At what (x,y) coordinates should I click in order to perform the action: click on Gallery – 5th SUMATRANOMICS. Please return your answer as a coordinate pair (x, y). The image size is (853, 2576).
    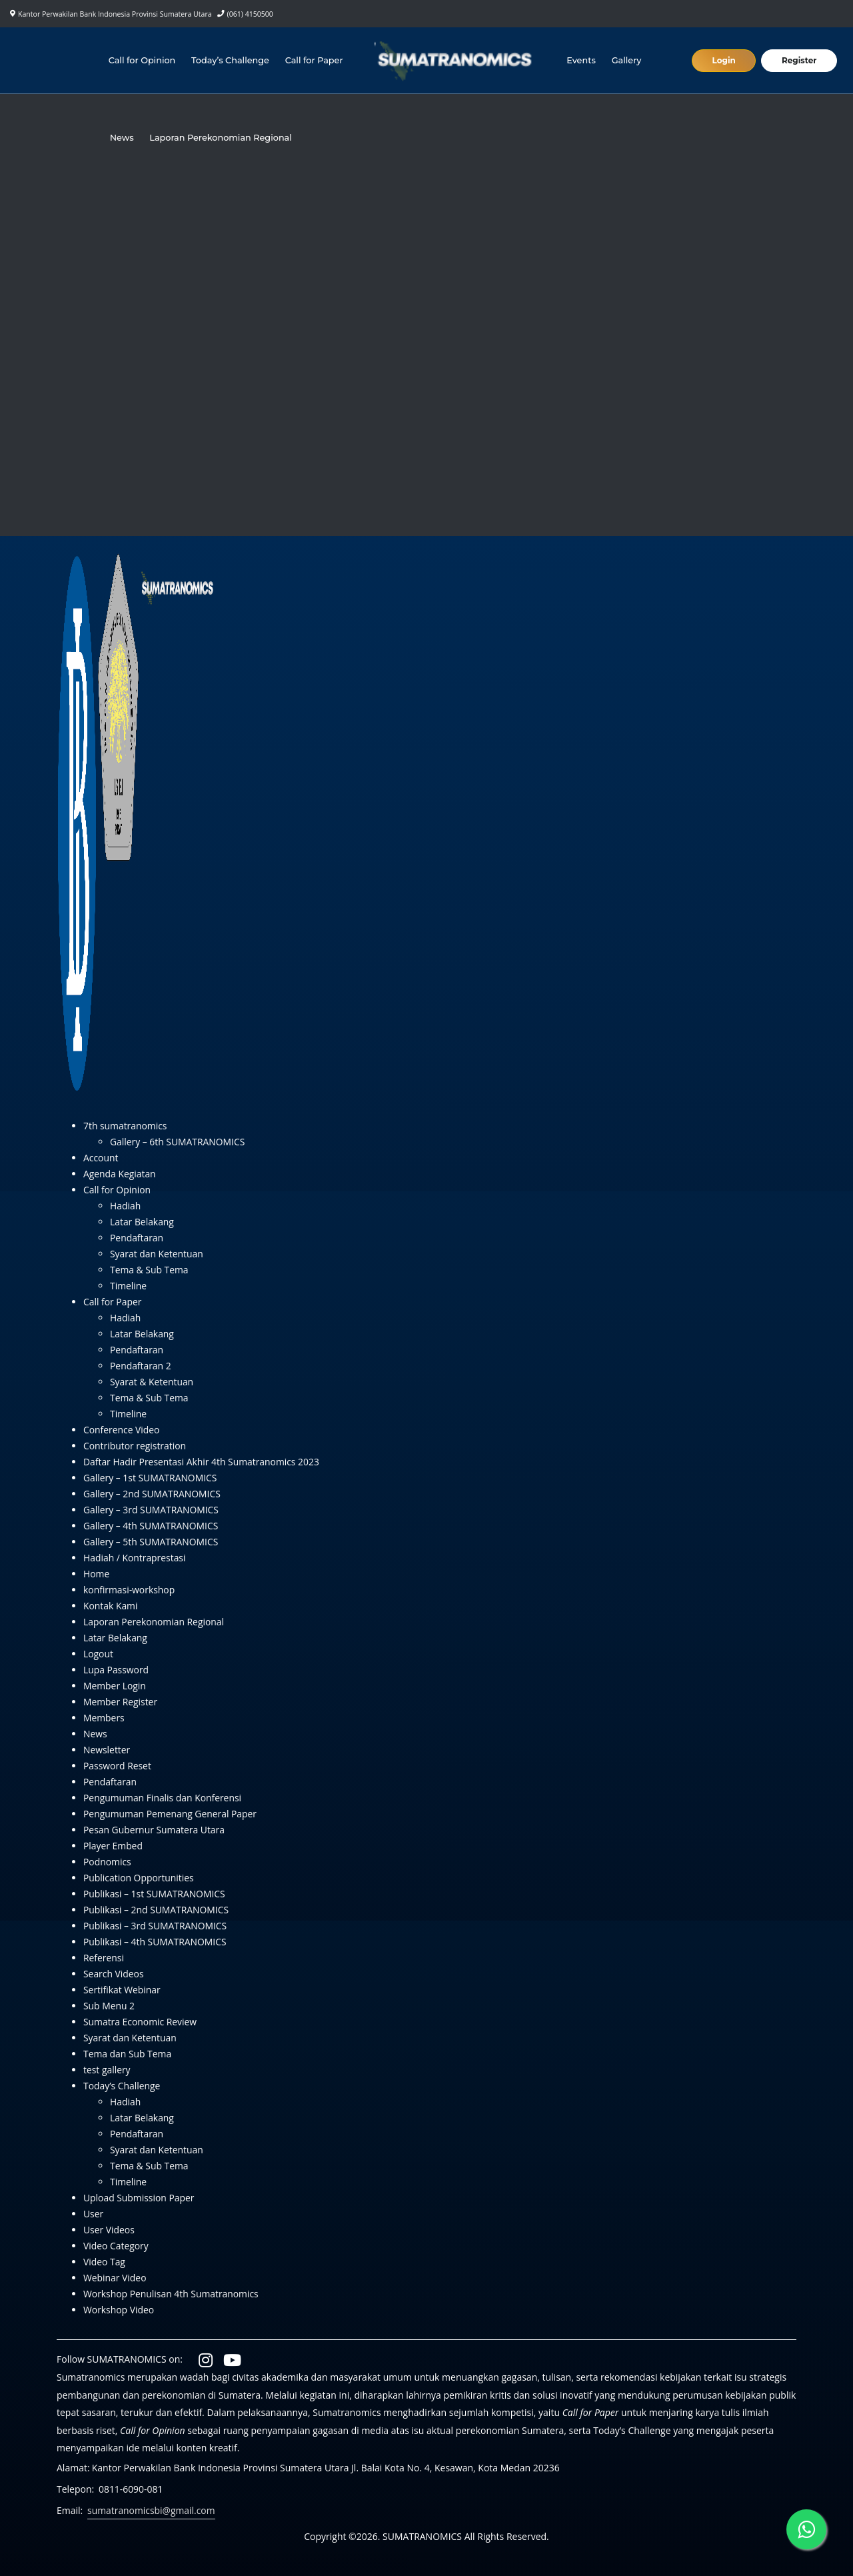
    Looking at the image, I should click on (151, 1541).